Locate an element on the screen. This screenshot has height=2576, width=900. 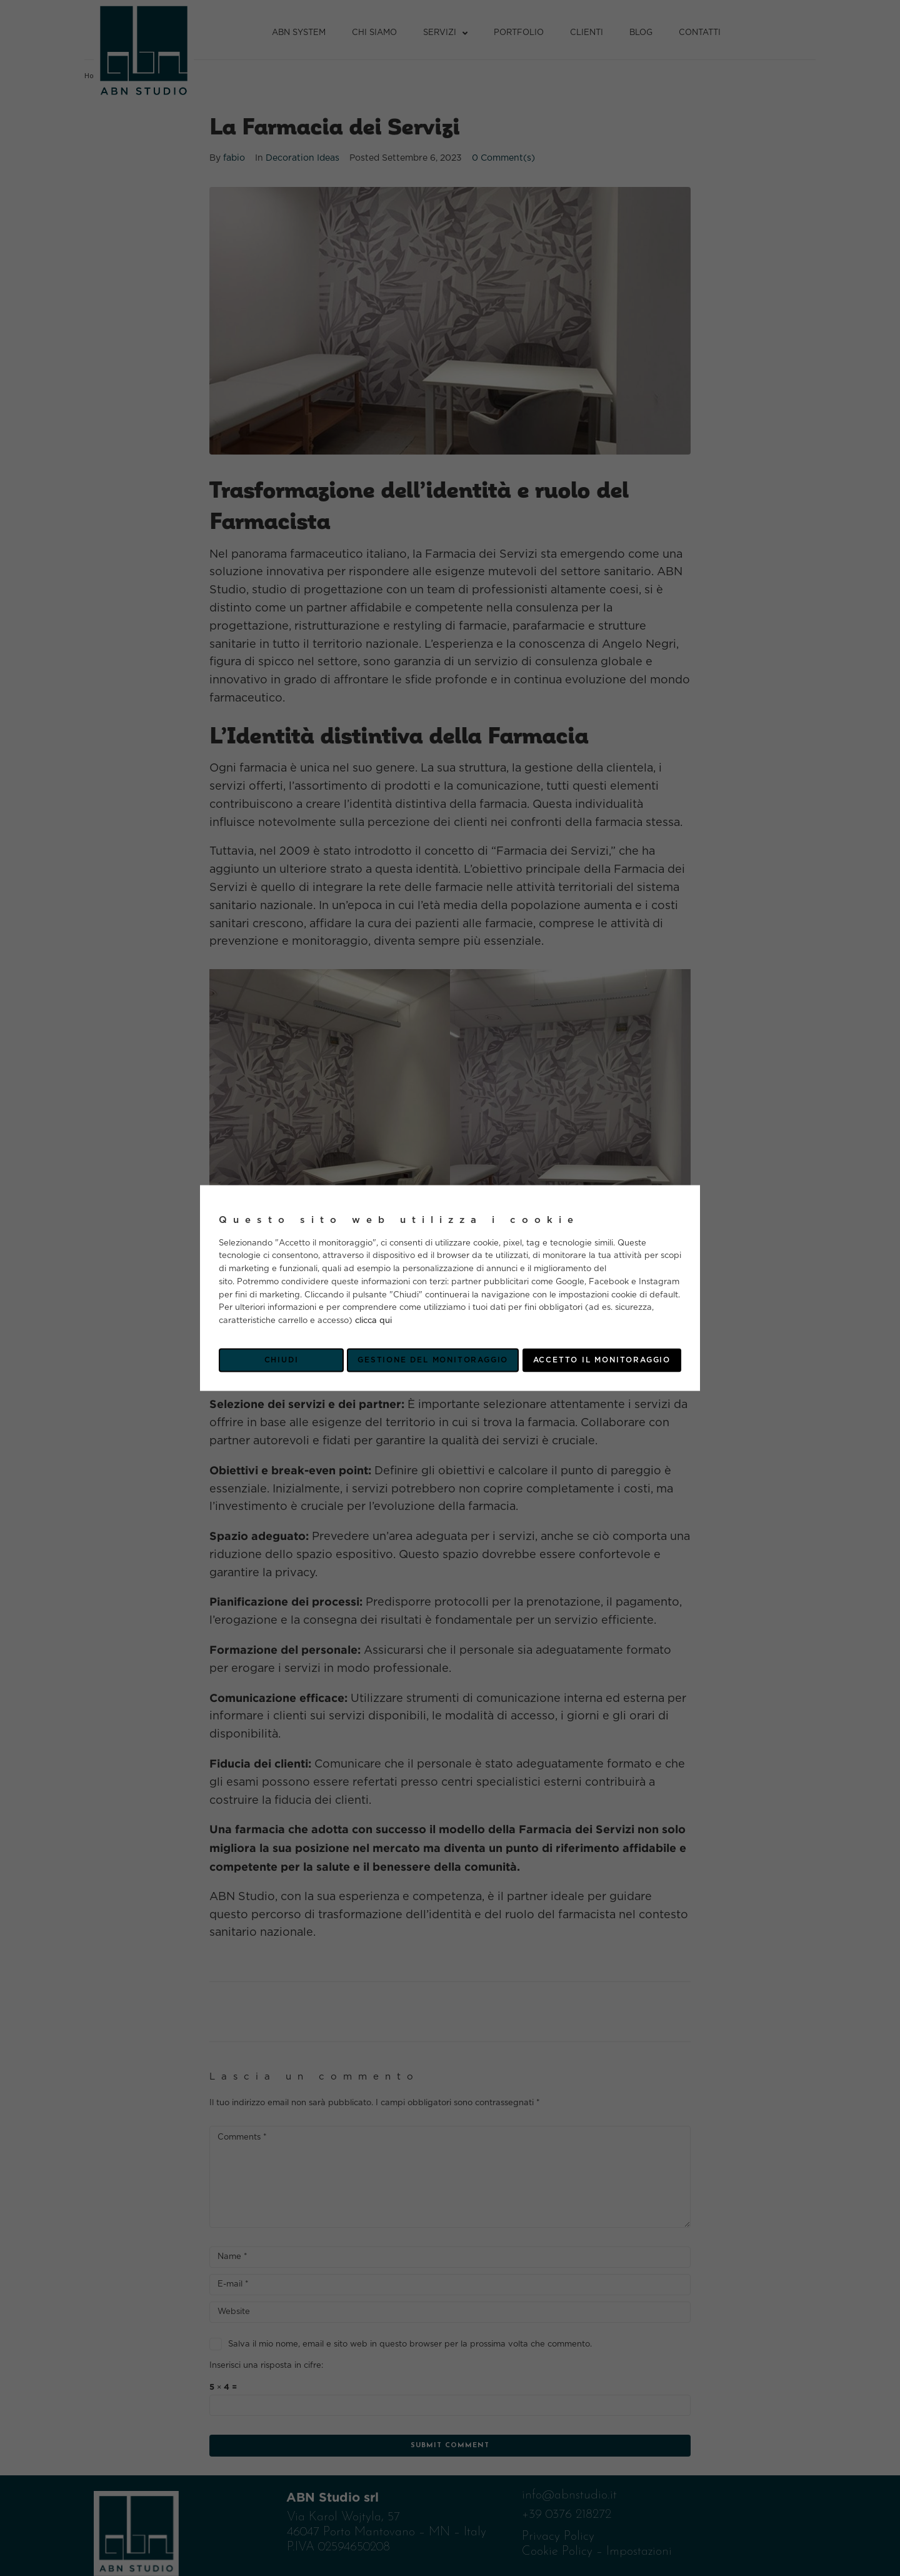
Gestione del monitoraggio is located at coordinates (433, 1360).